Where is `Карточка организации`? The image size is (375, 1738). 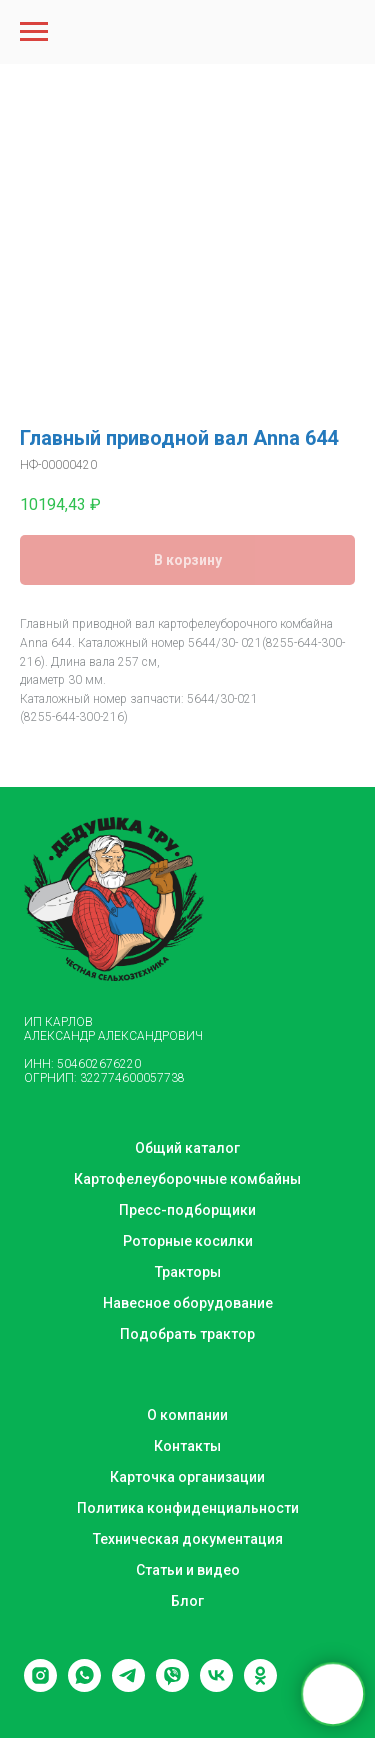
Карточка организации is located at coordinates (187, 1477).